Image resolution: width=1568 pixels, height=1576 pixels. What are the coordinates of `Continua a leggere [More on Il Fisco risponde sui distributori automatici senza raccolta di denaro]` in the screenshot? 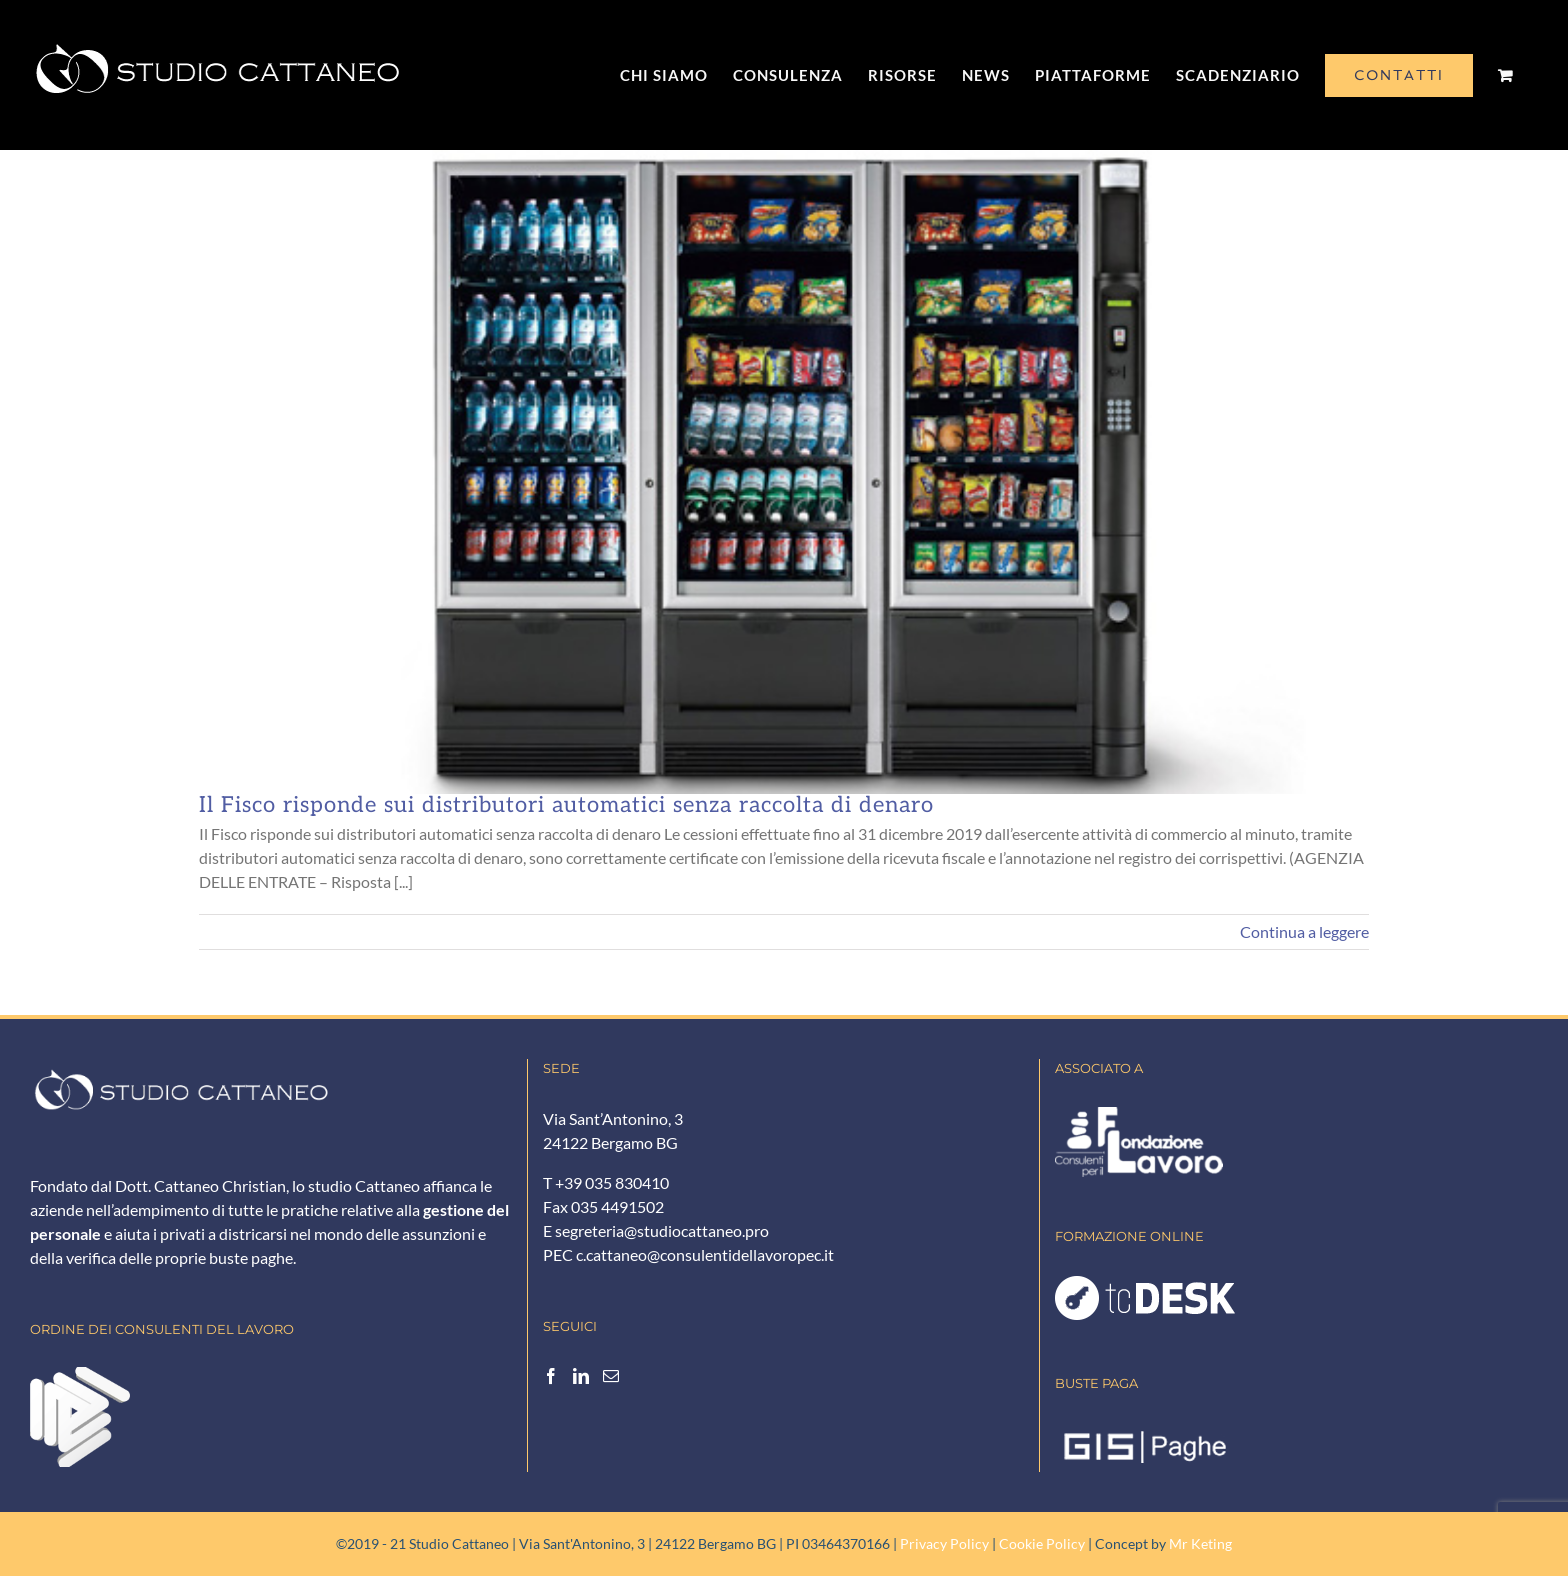 It's located at (1304, 931).